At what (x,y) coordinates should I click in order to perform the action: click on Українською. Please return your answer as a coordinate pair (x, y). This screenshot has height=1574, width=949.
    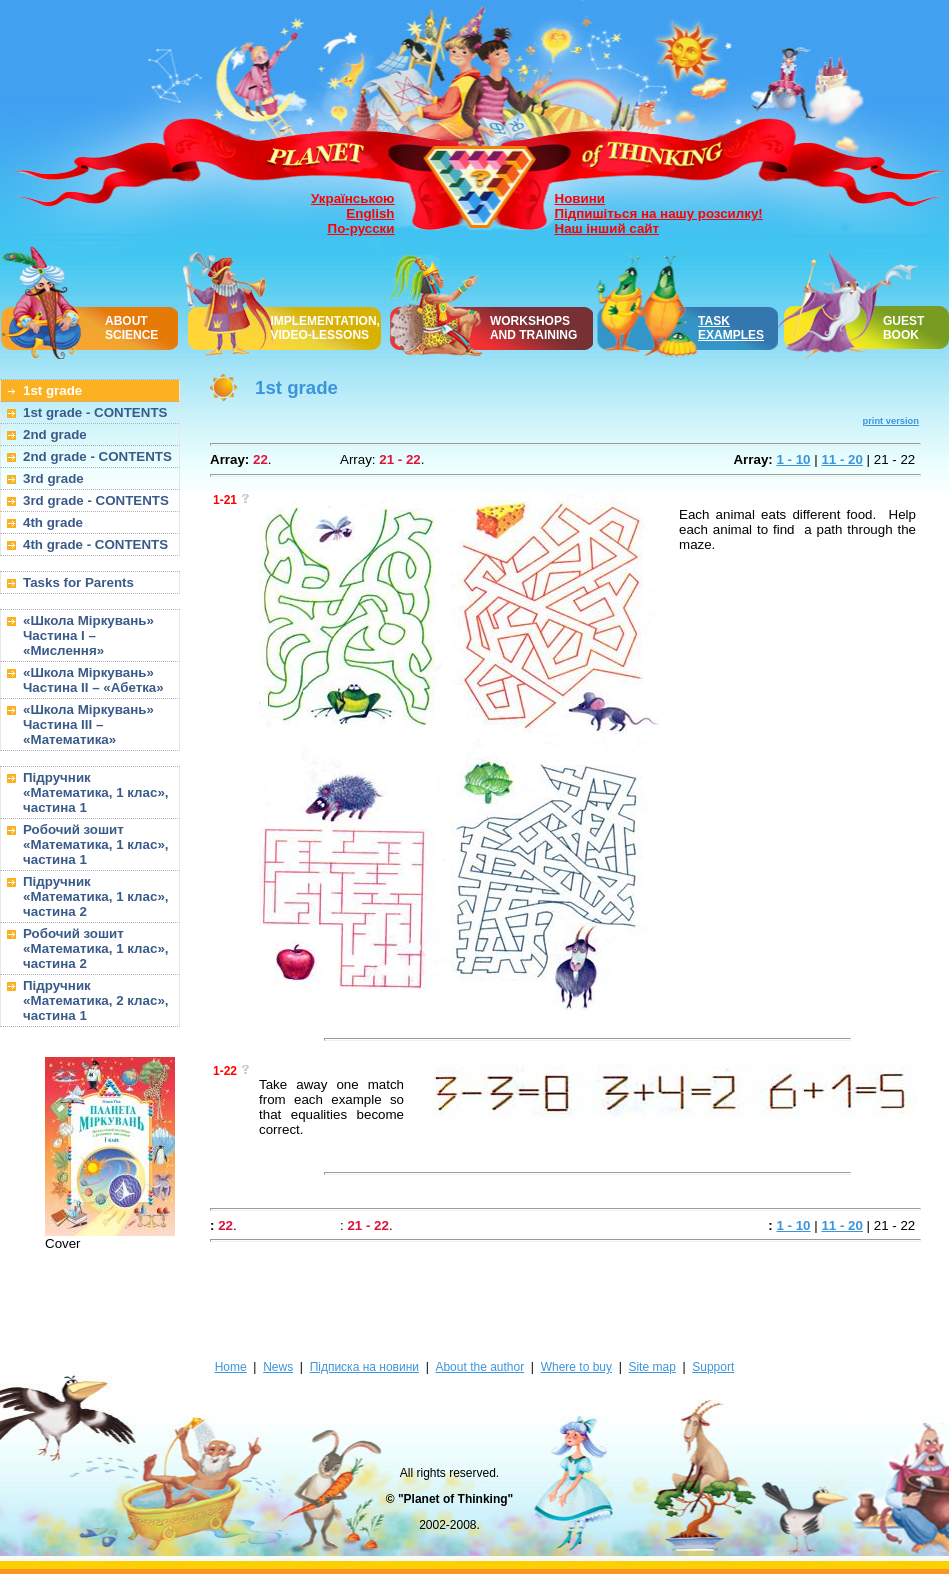
    Looking at the image, I should click on (352, 198).